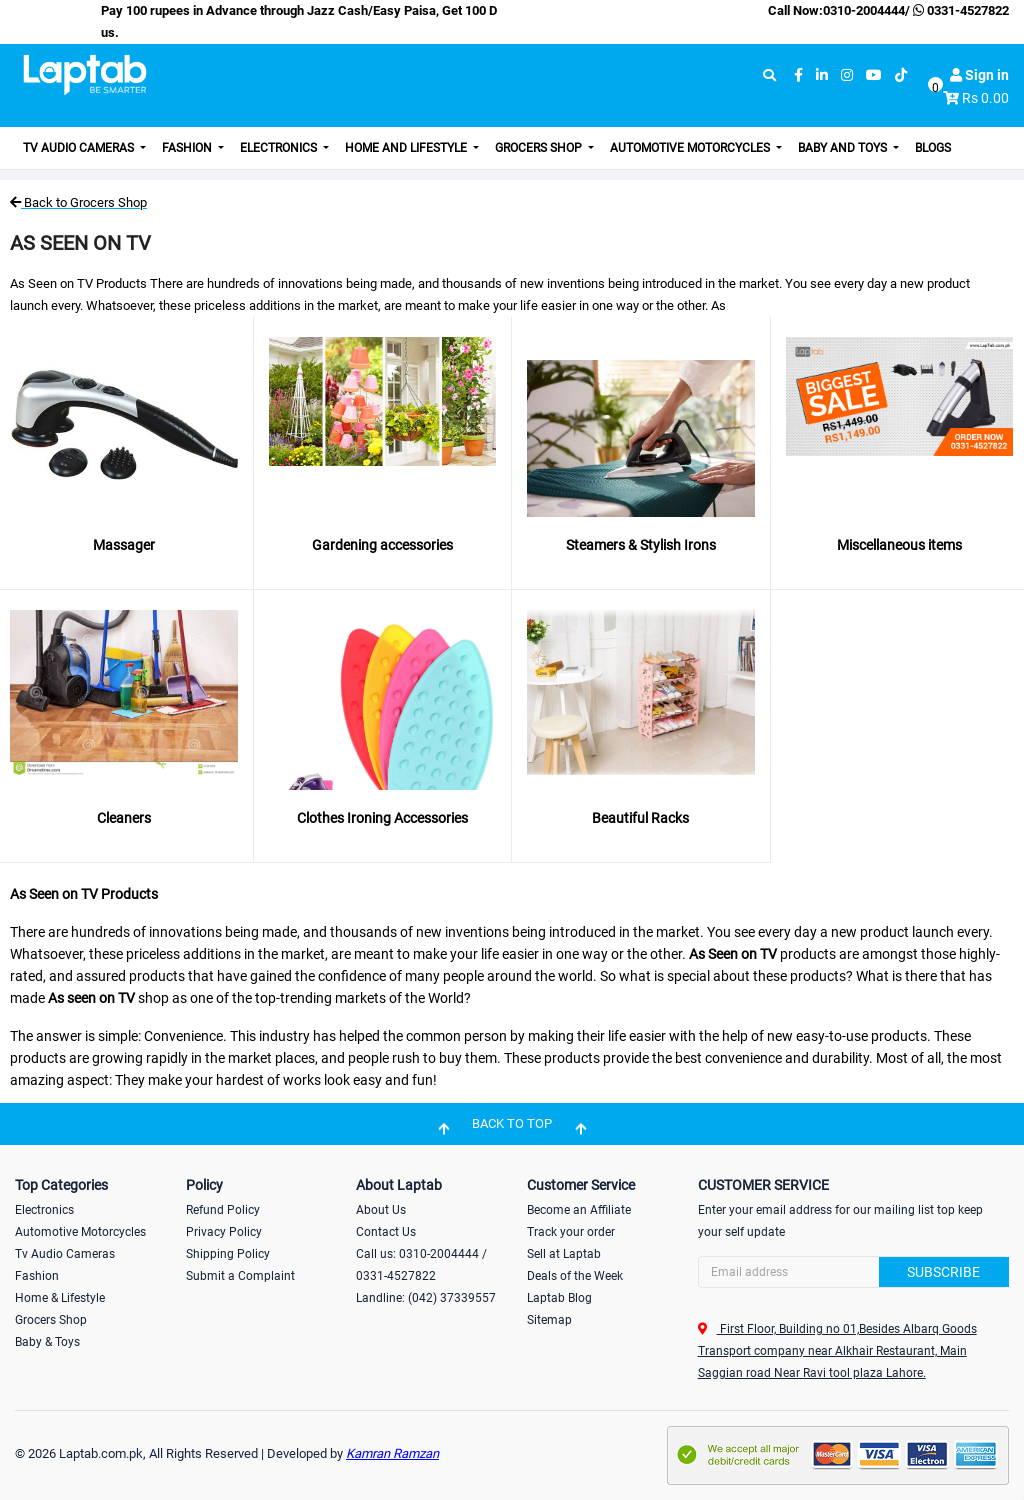 This screenshot has height=1500, width=1024. Describe the element at coordinates (943, 1272) in the screenshot. I see `Subscribe` at that location.